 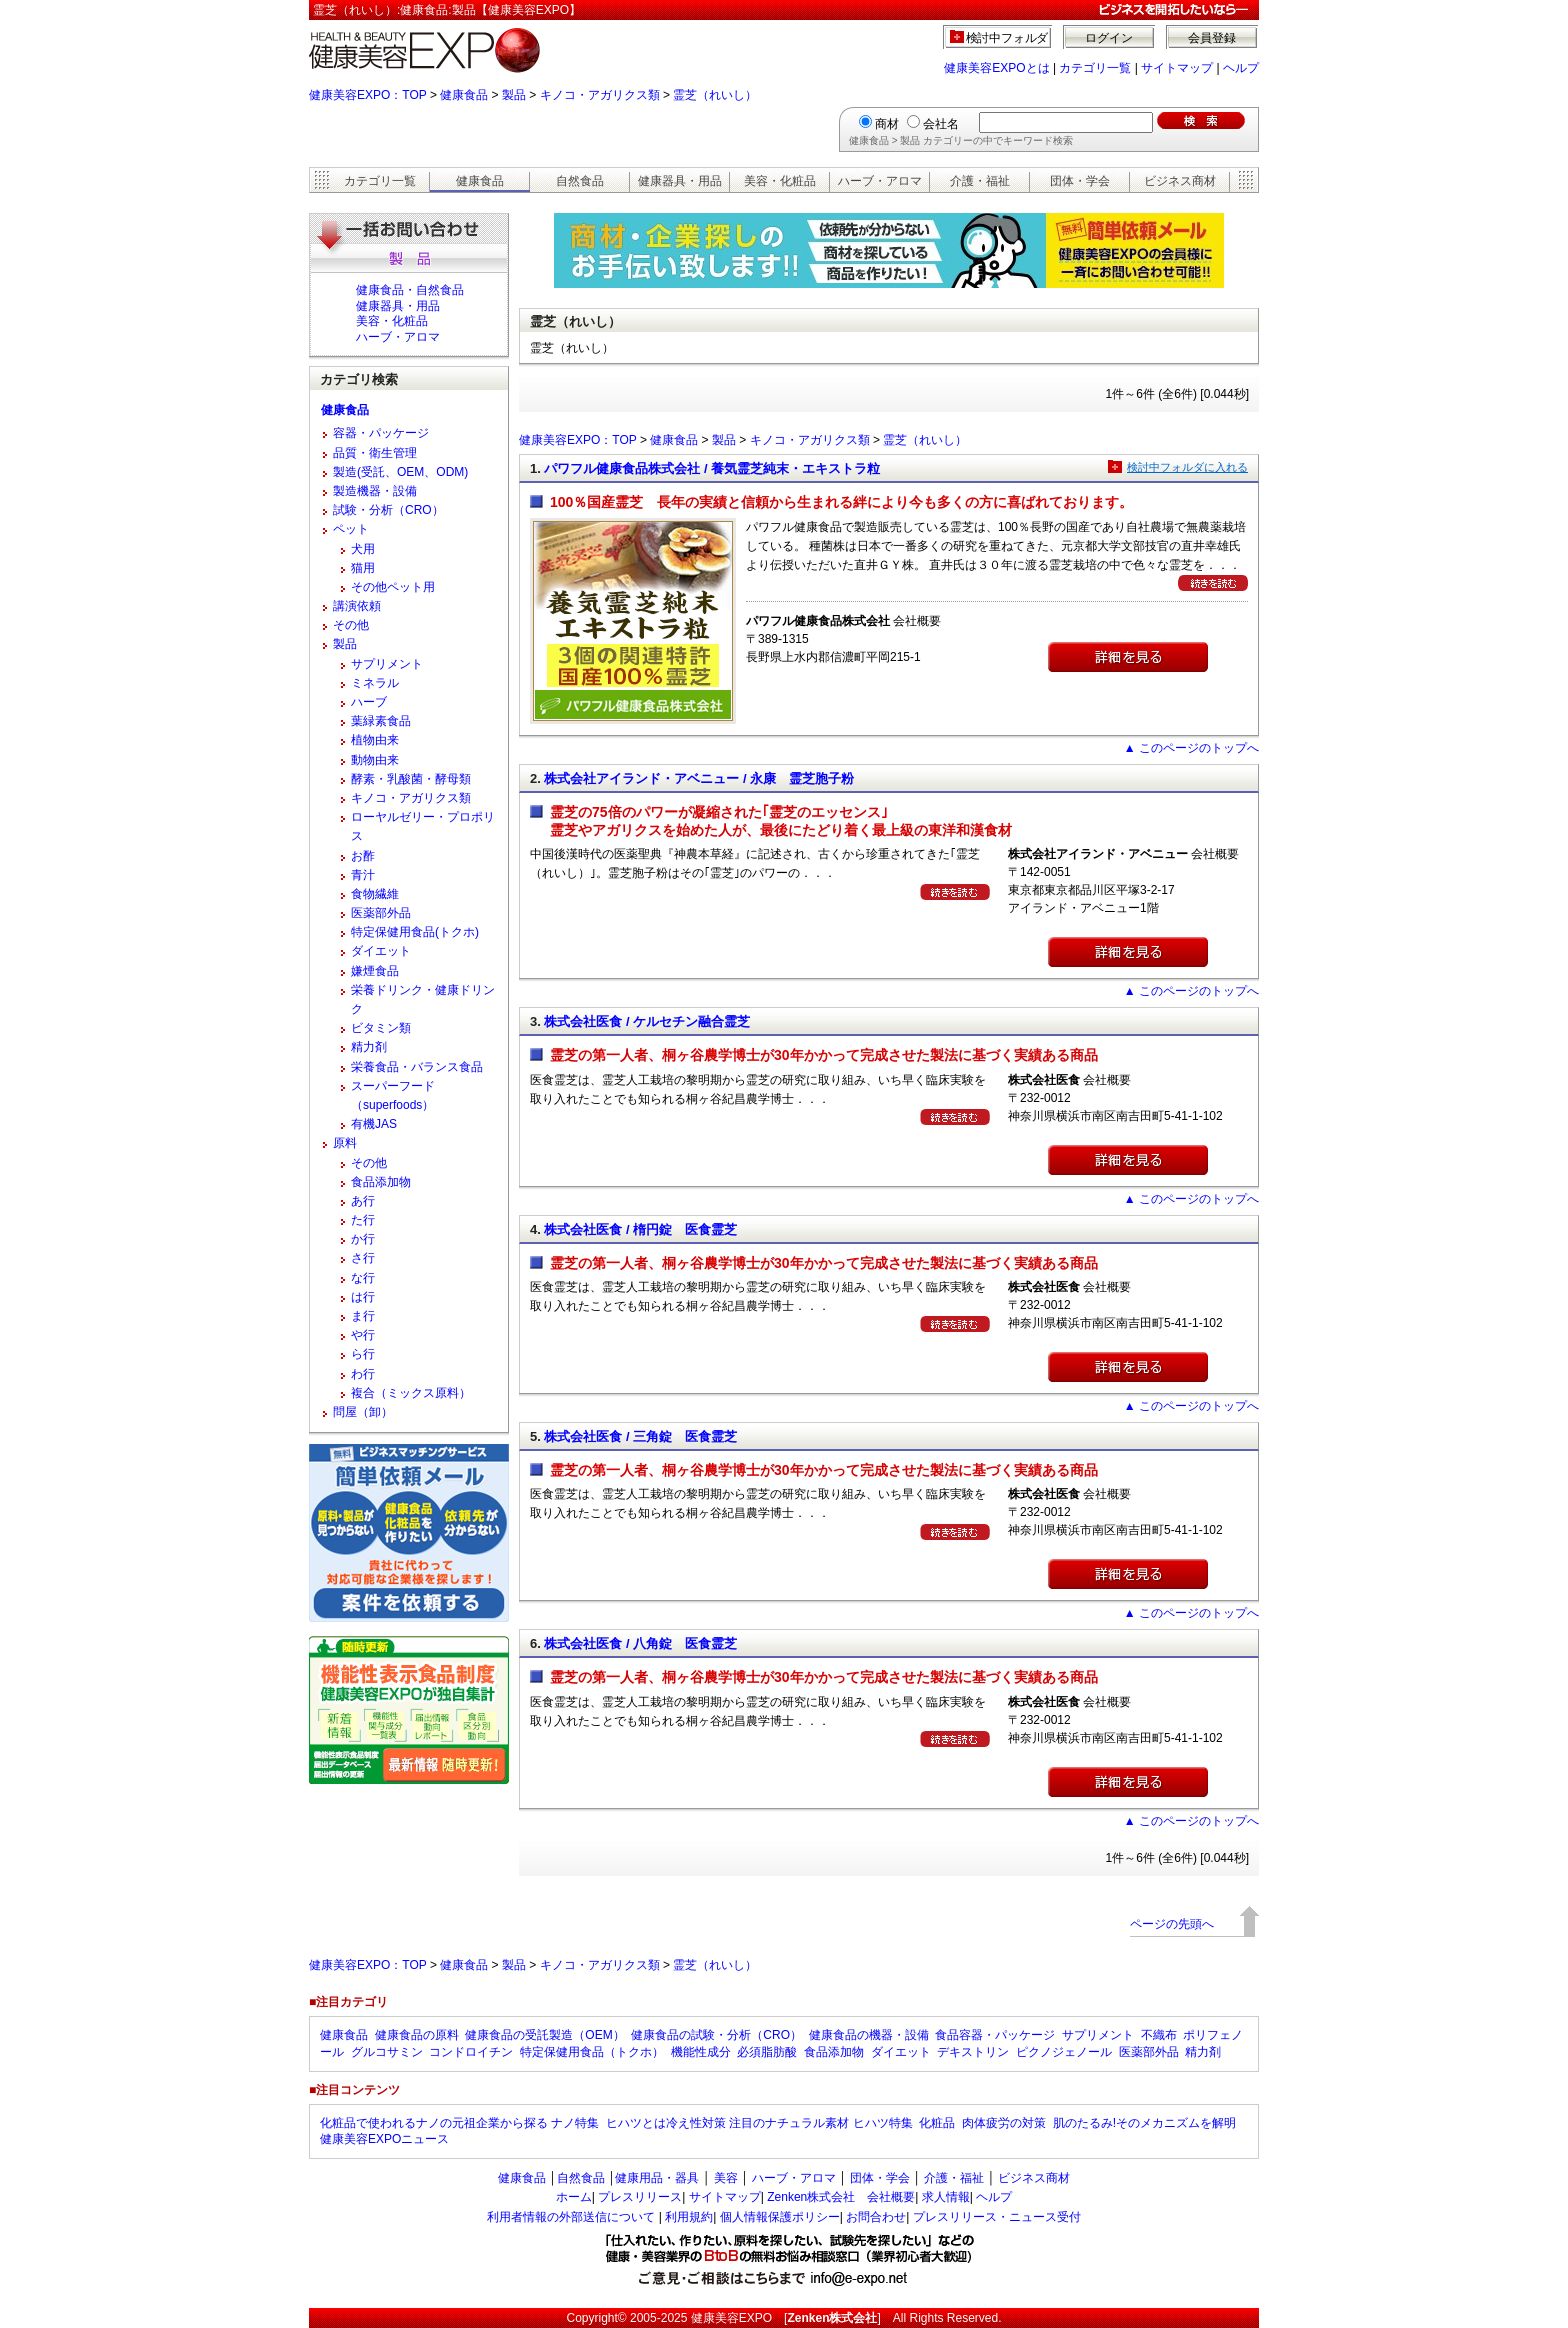 What do you see at coordinates (381, 433) in the screenshot?
I see `容器・パッケージ` at bounding box center [381, 433].